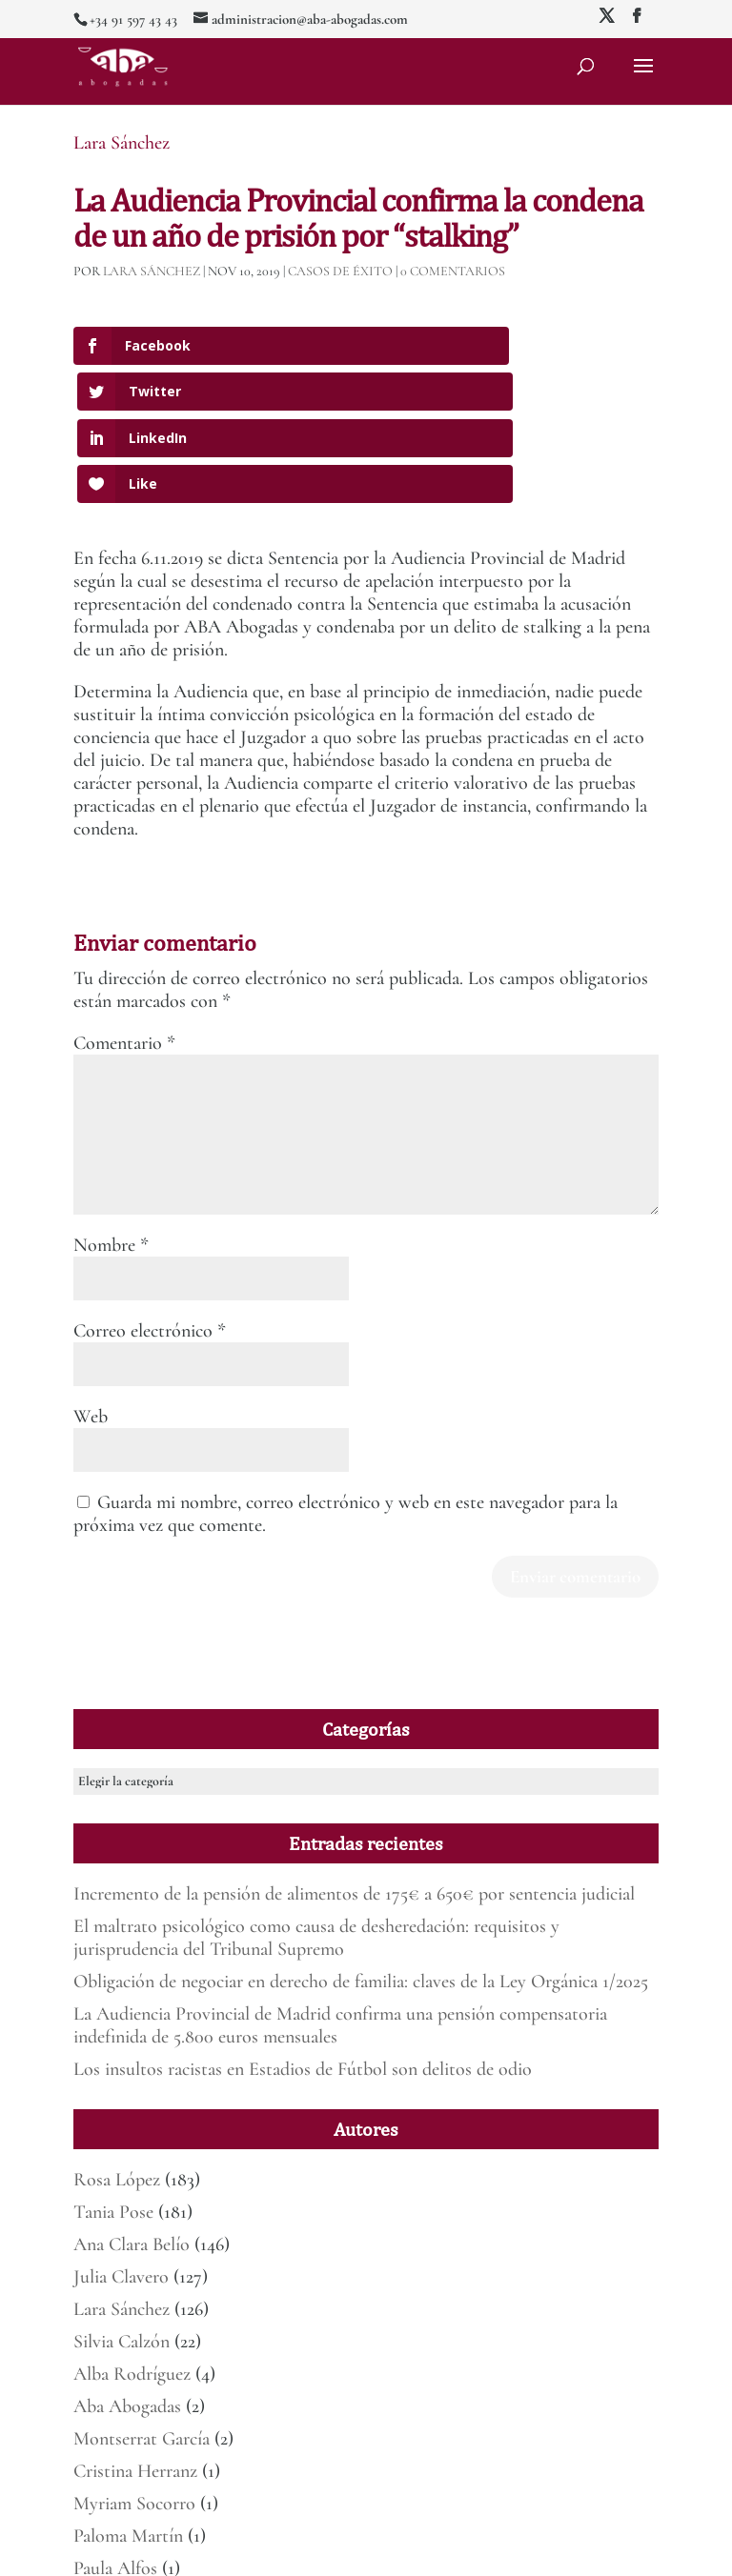  I want to click on Nombre, so click(111, 1107).